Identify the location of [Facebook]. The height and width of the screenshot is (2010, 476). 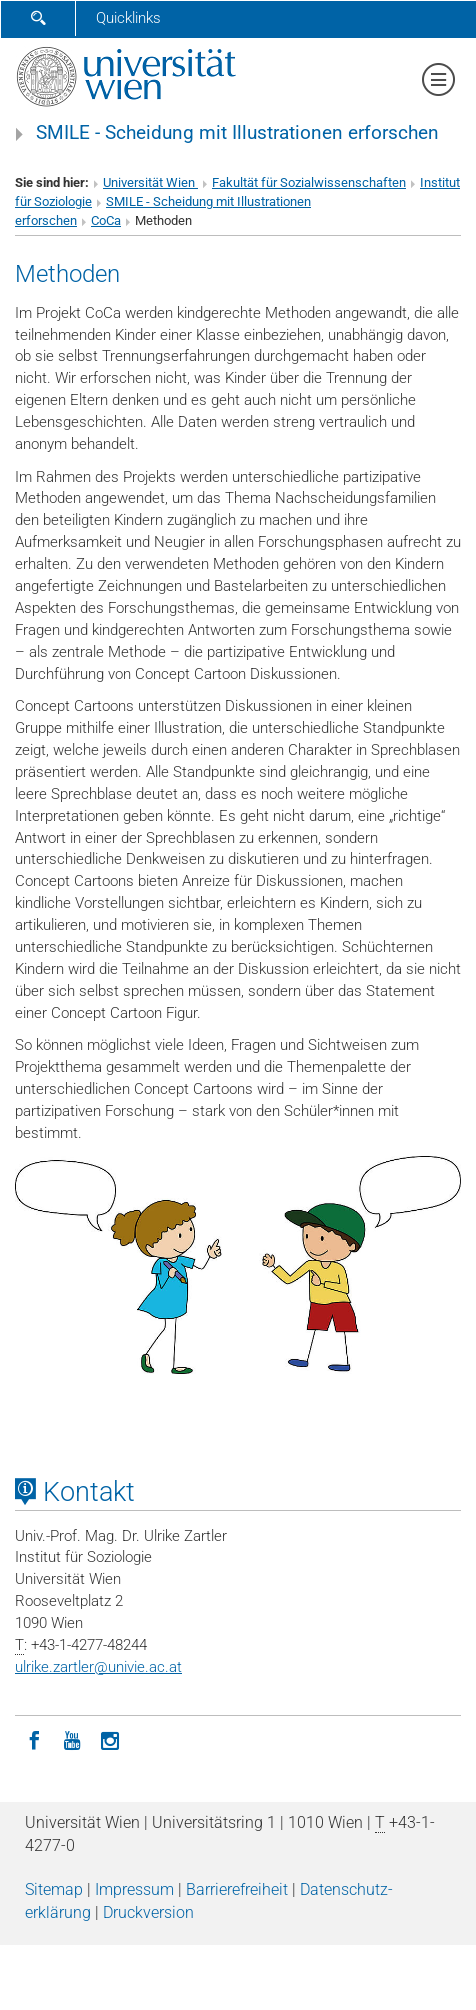
(34, 1739).